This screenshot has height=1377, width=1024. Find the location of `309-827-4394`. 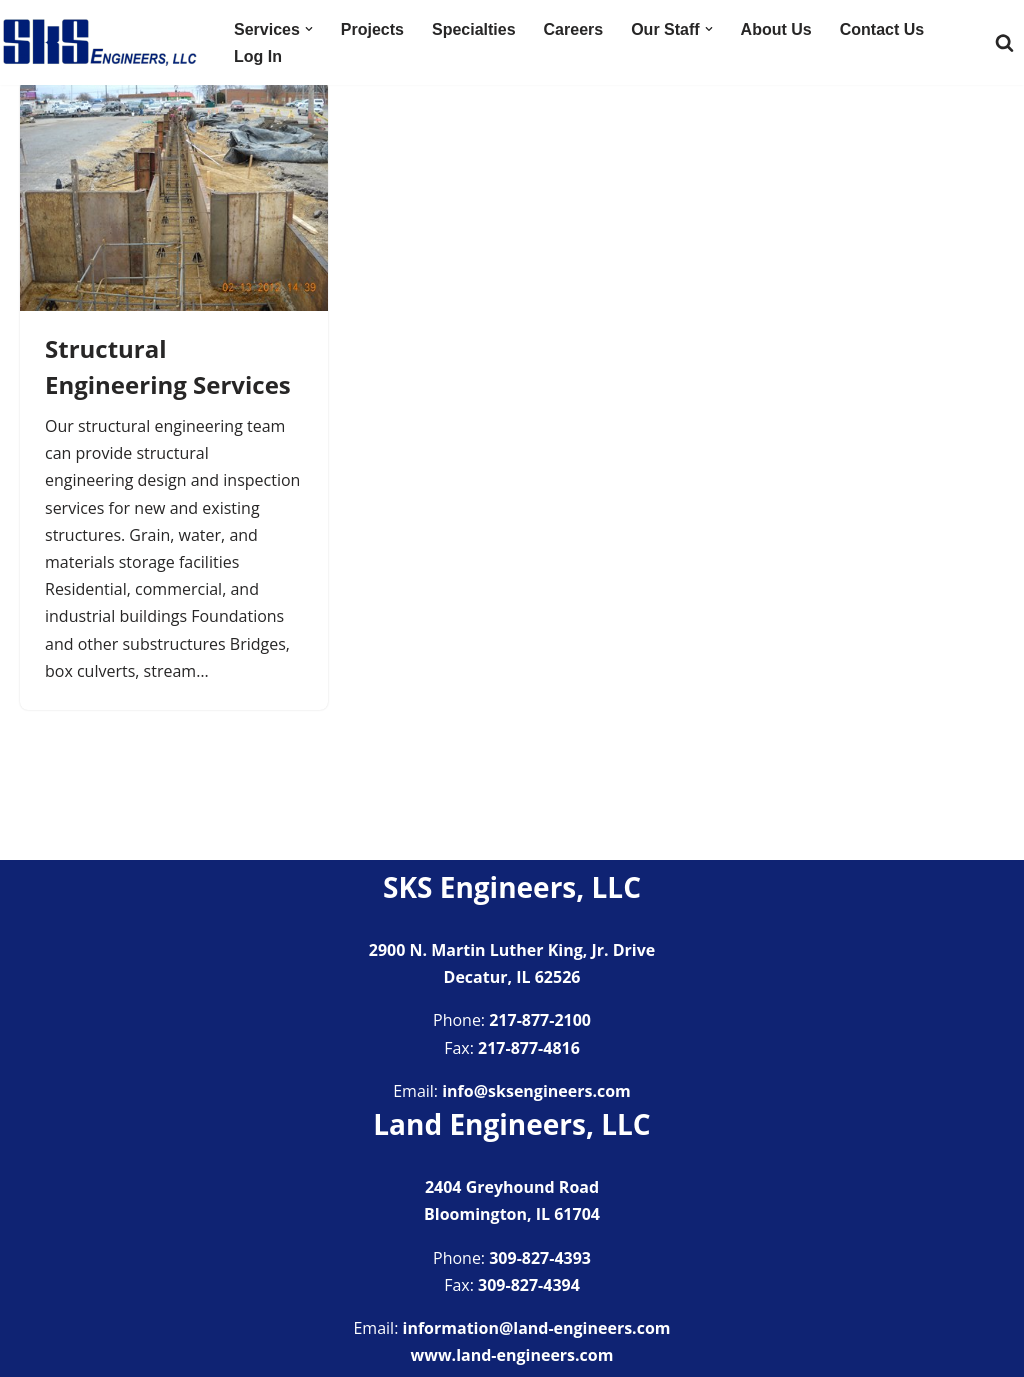

309-827-4394 is located at coordinates (529, 1285).